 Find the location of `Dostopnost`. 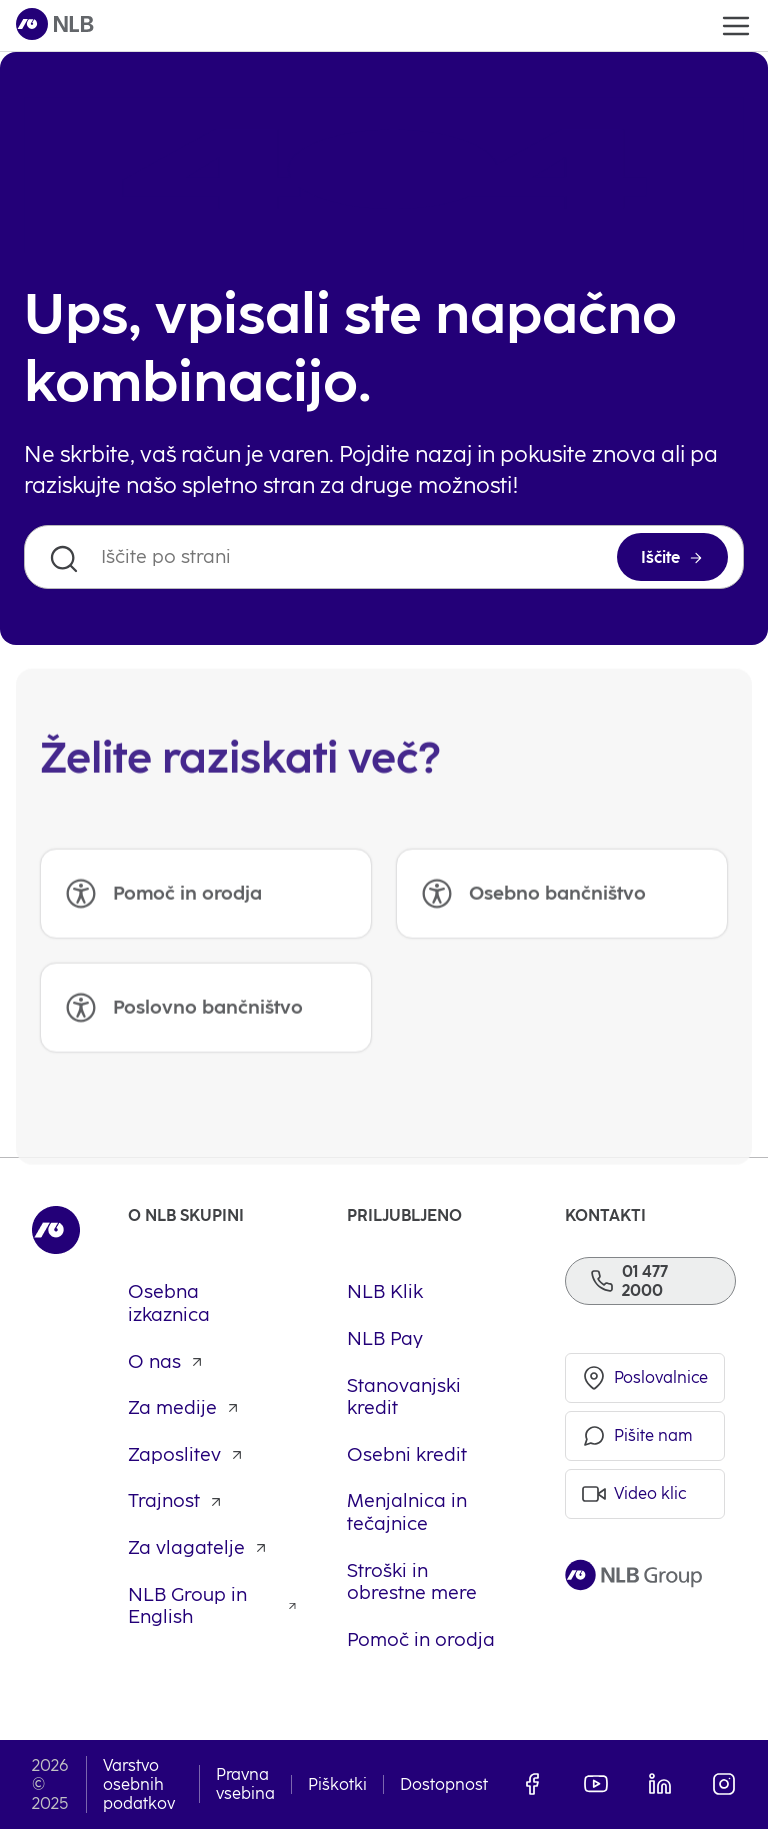

Dostopnost is located at coordinates (444, 1784).